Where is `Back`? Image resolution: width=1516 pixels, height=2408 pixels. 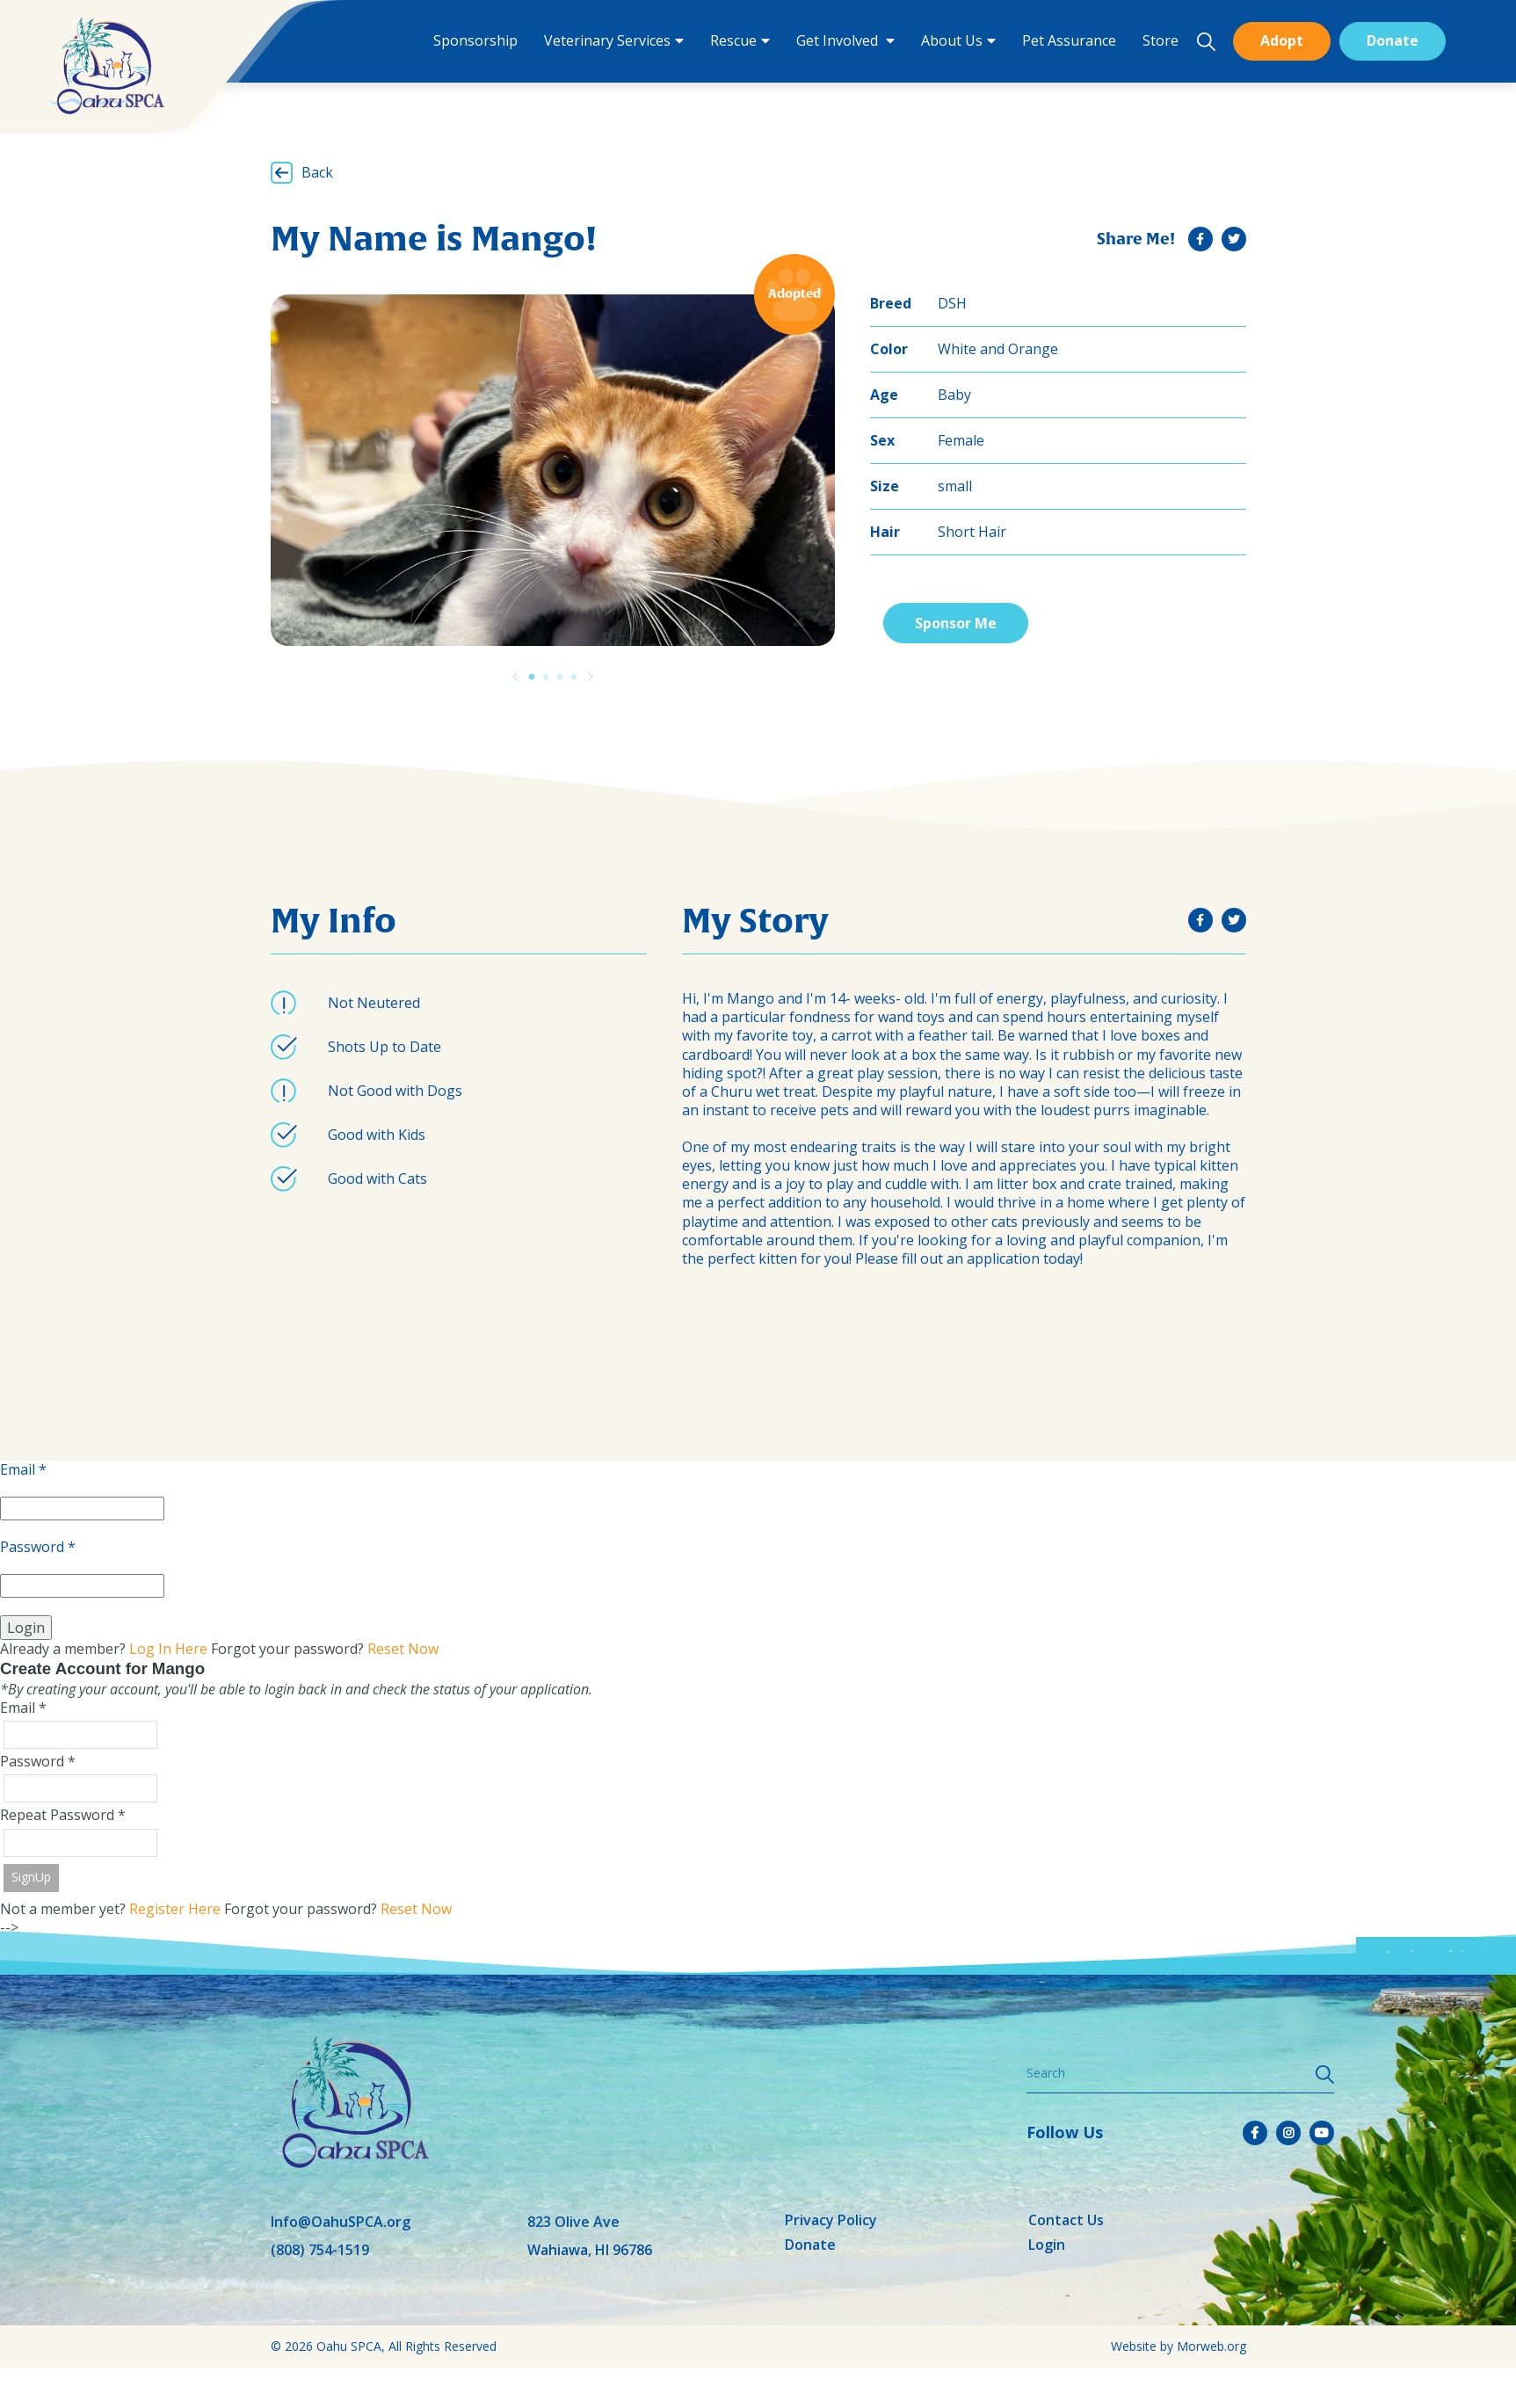 Back is located at coordinates (317, 172).